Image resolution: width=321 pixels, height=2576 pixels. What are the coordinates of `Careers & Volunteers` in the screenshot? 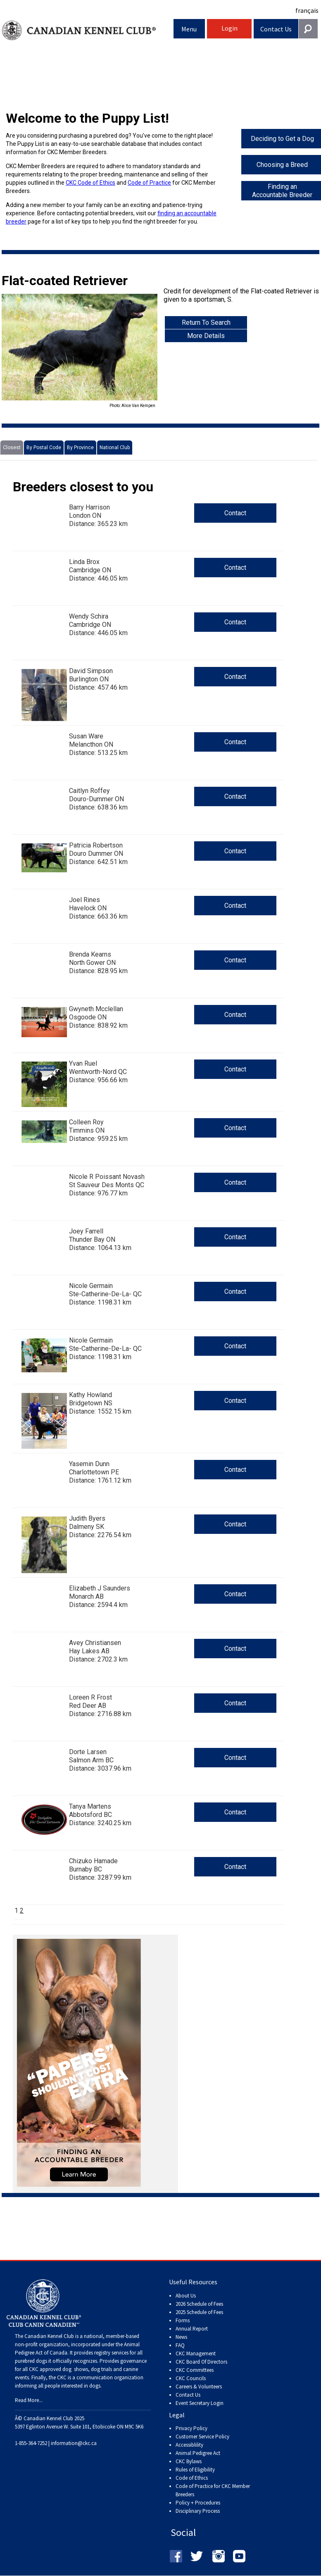 It's located at (199, 2386).